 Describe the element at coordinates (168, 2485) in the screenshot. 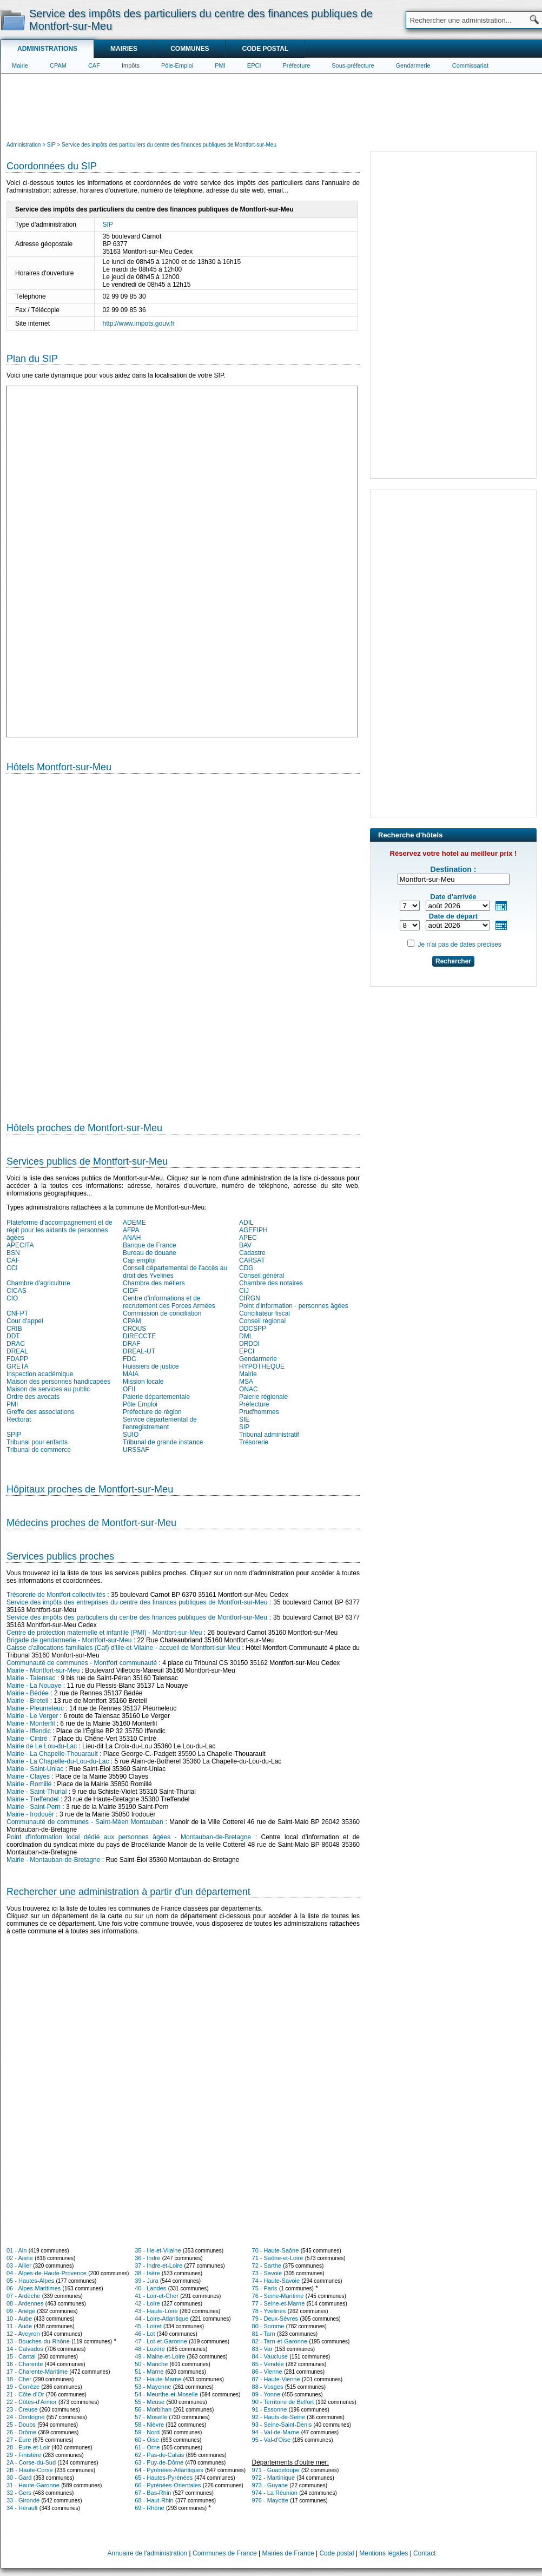

I see `66 - Pyrénées-Orientales` at that location.